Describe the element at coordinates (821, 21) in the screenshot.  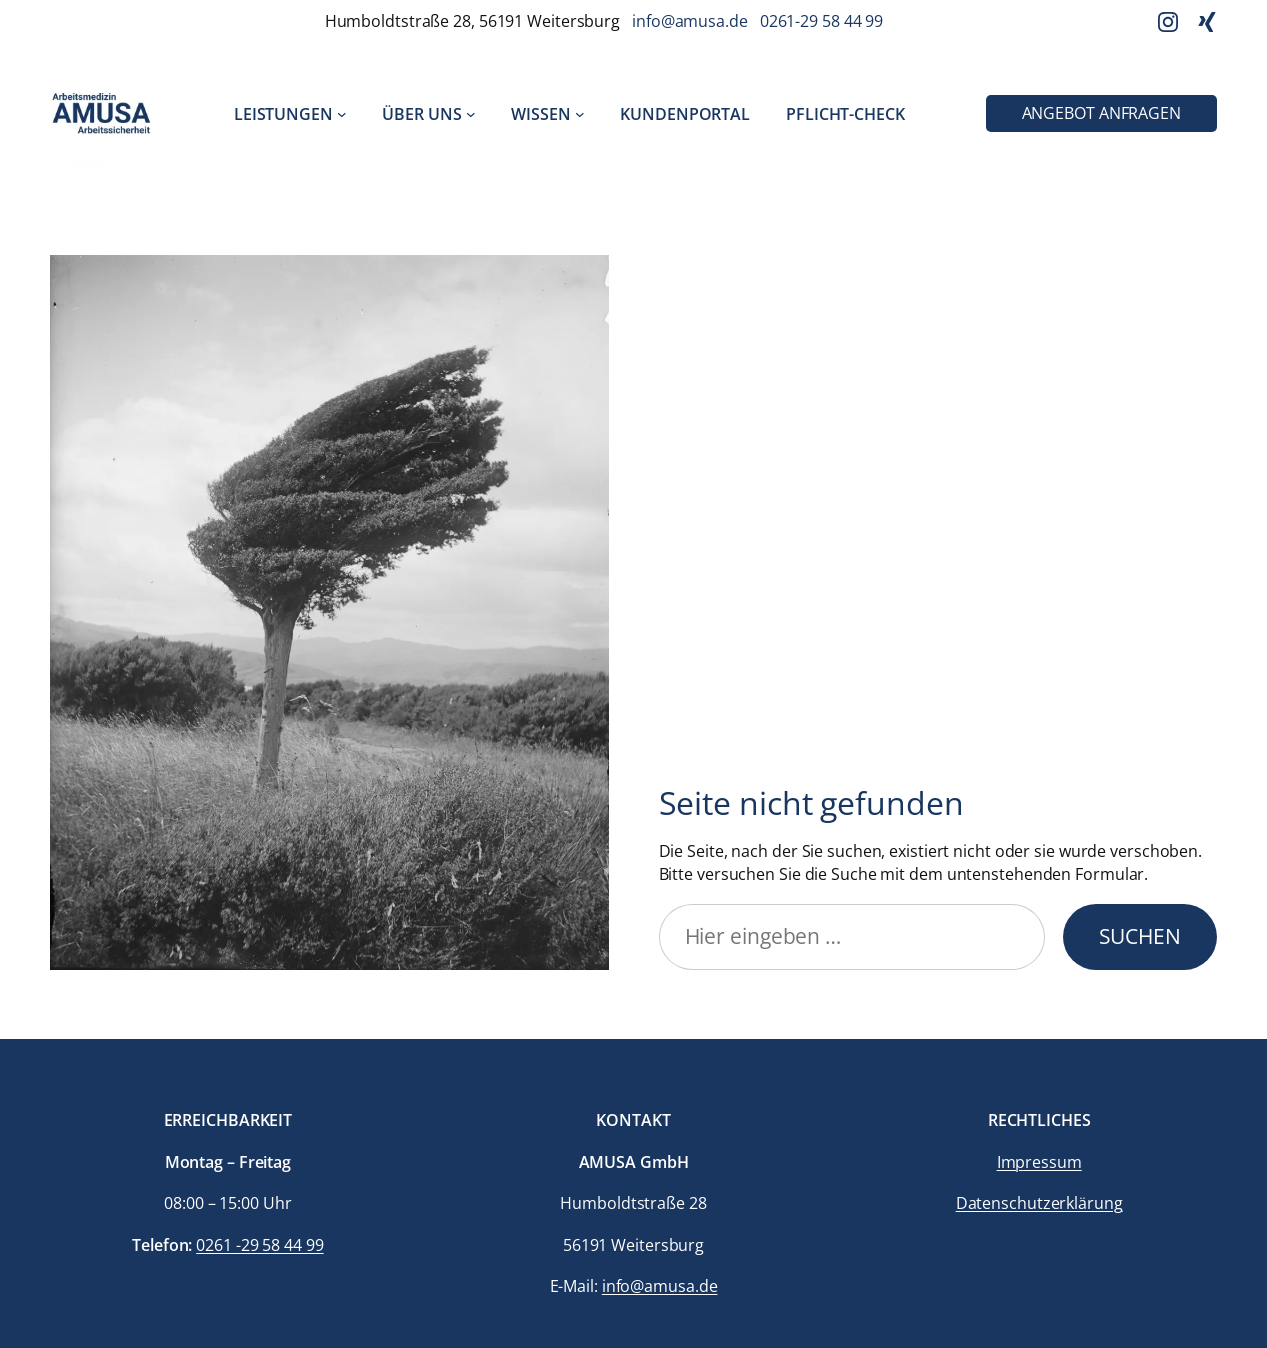
I see `0261-29 58 44 99` at that location.